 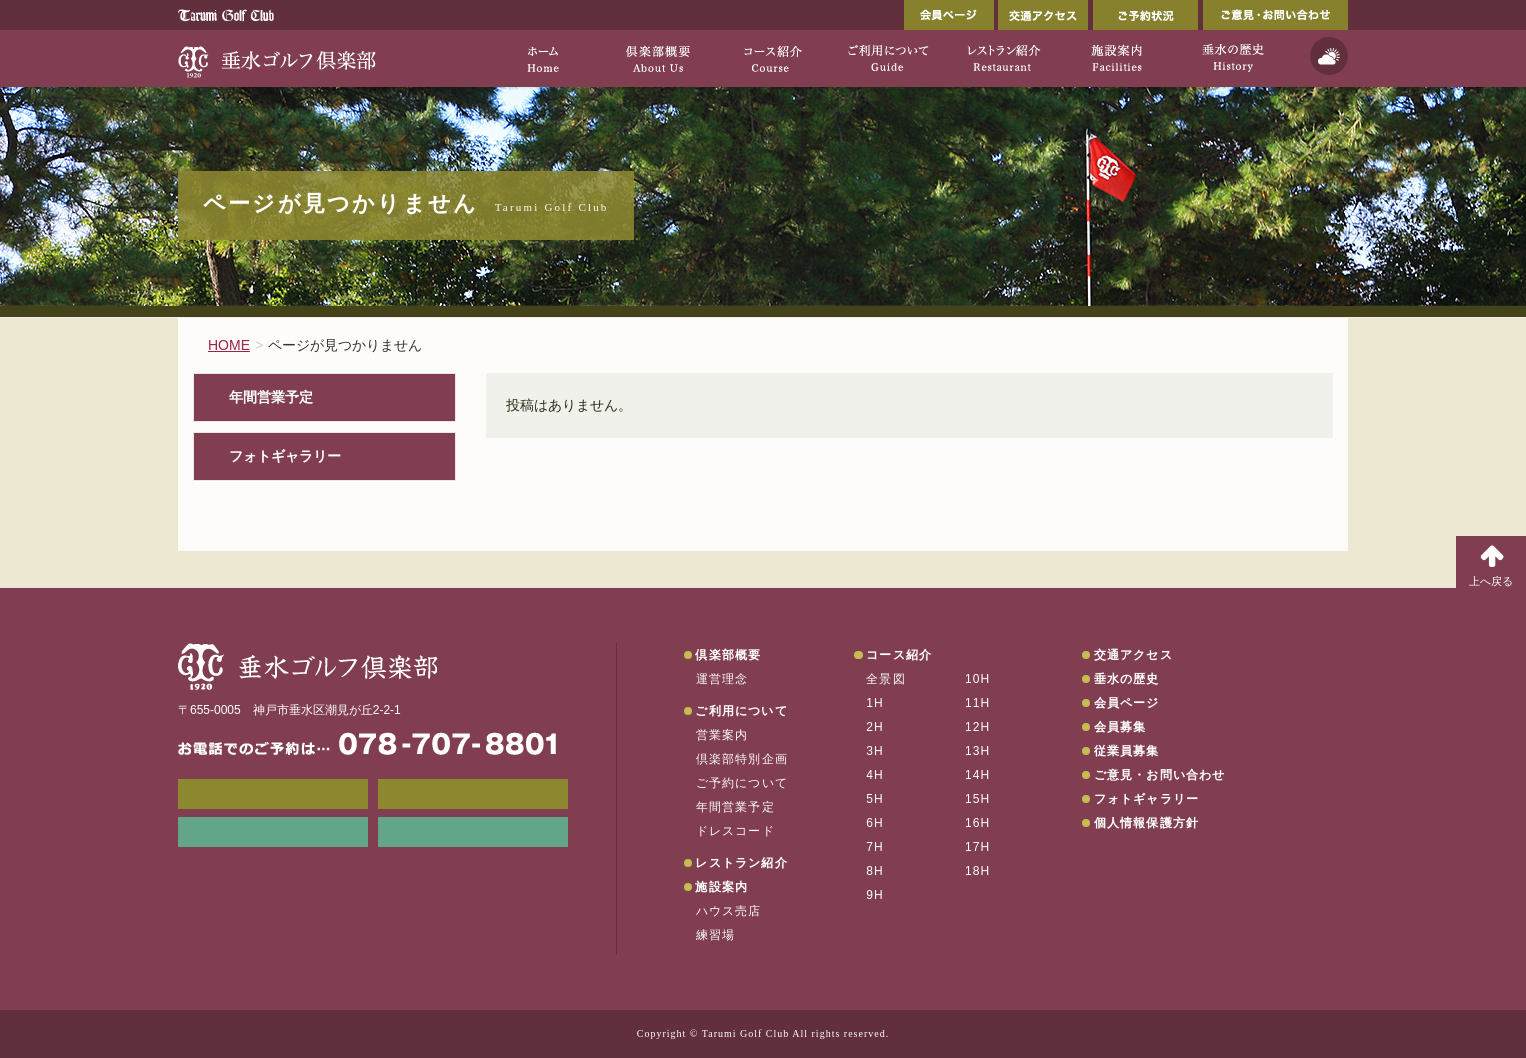 I want to click on 11H, so click(x=978, y=703).